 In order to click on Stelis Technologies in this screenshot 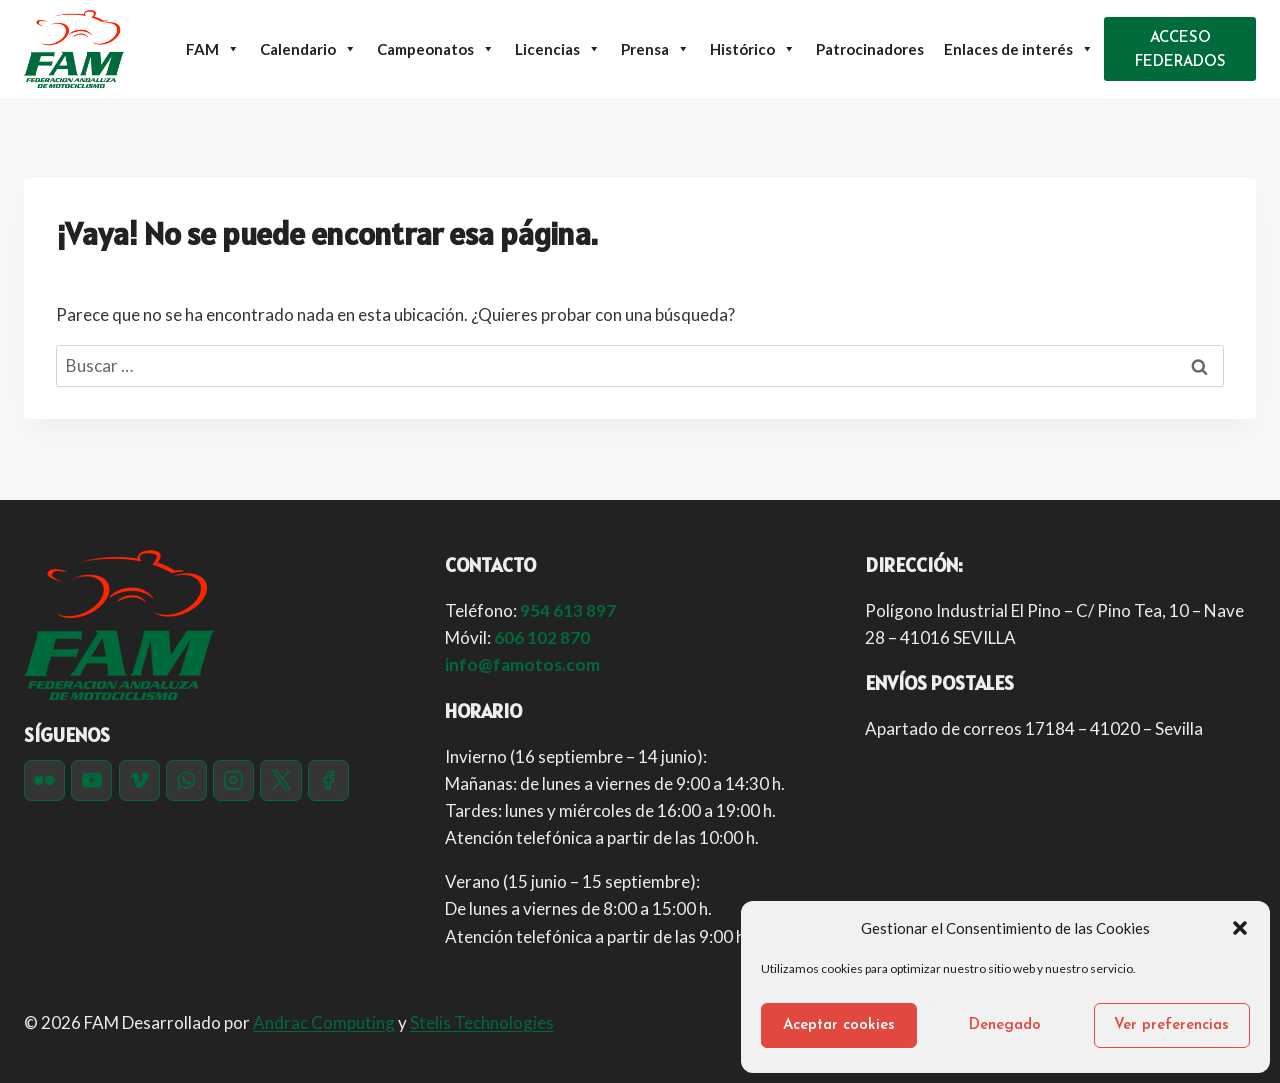, I will do `click(482, 1022)`.